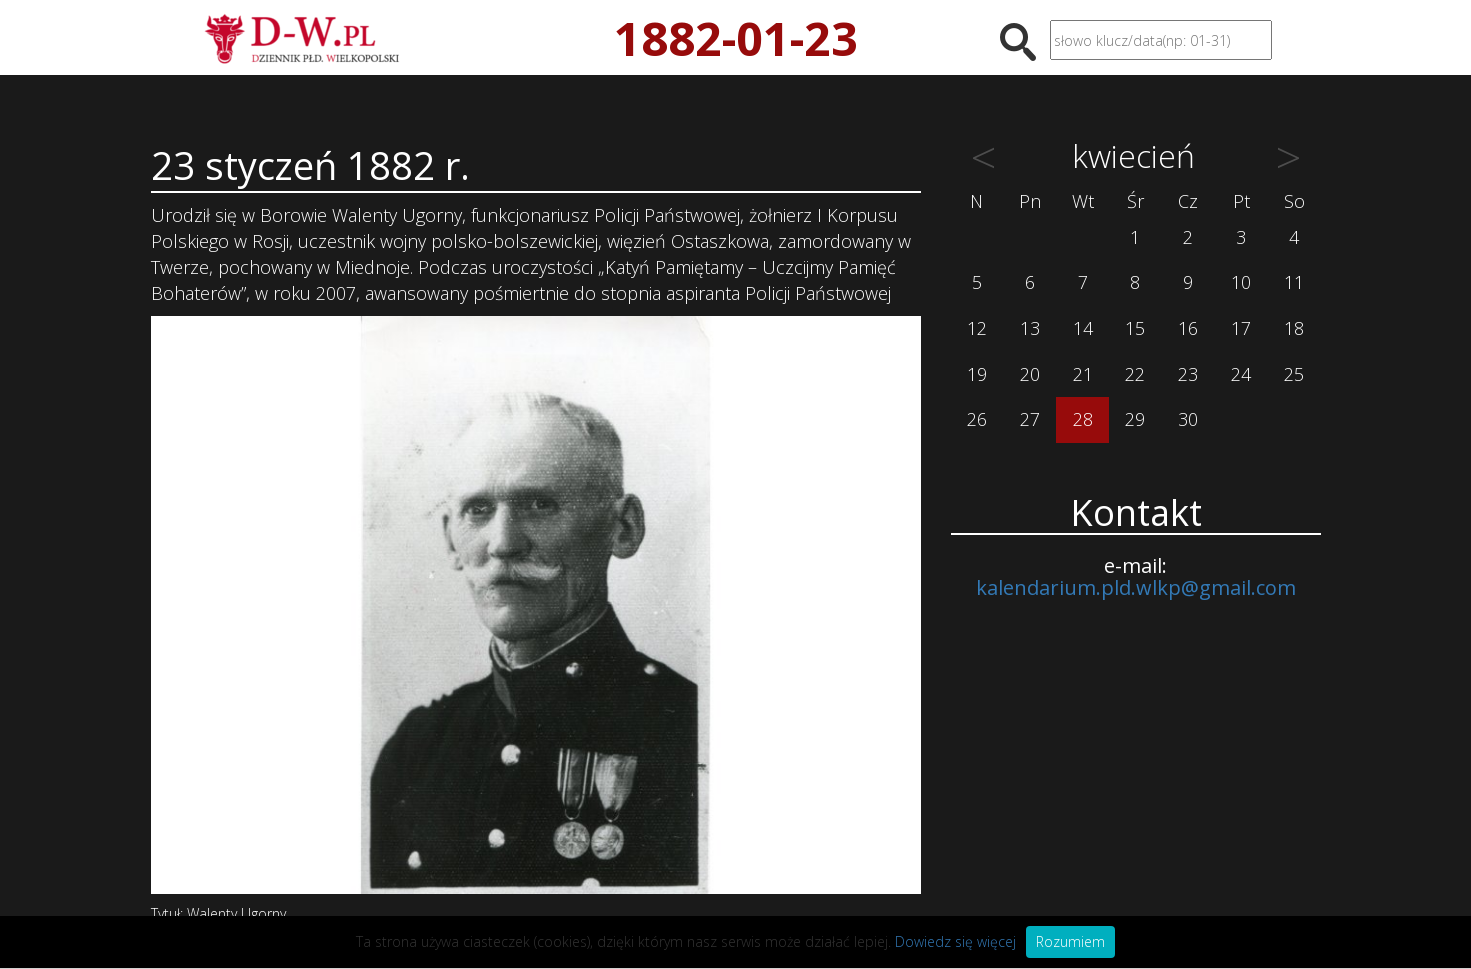  I want to click on 27, so click(1030, 419).